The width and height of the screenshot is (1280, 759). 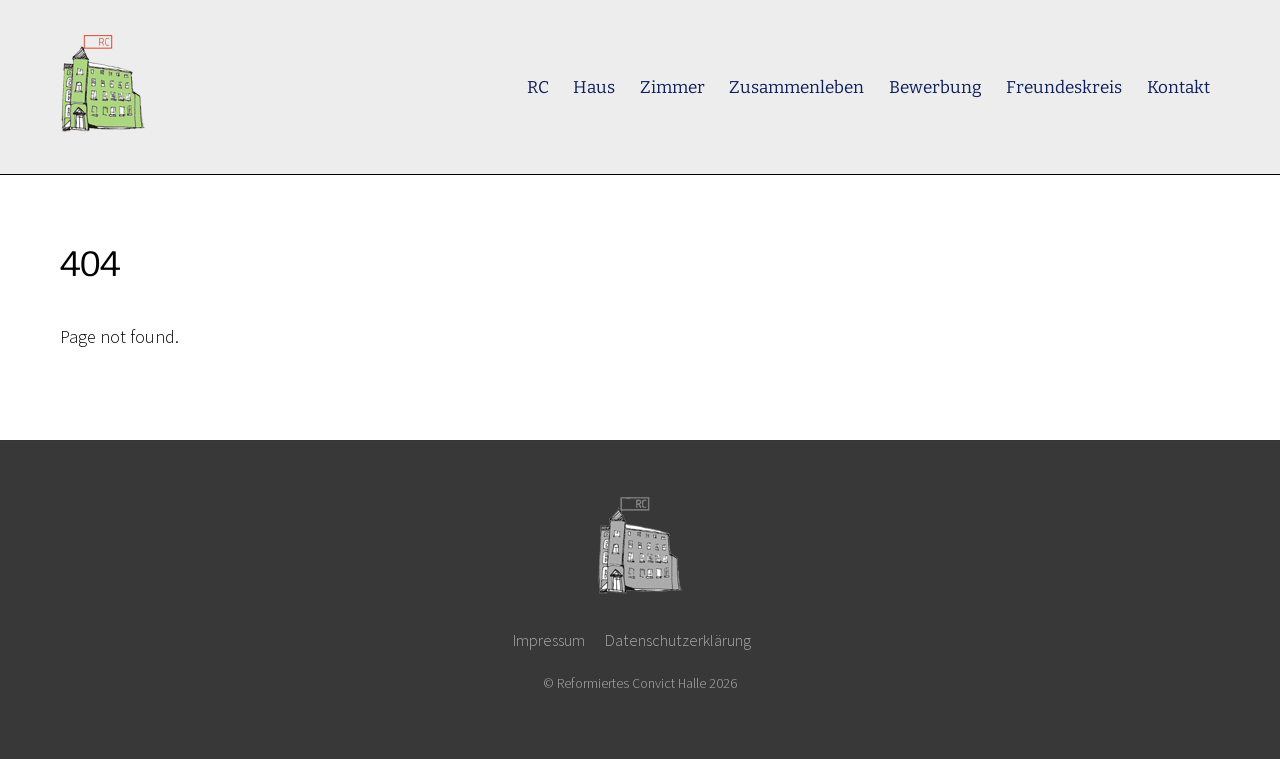 What do you see at coordinates (678, 640) in the screenshot?
I see `Datenschutzerklärung` at bounding box center [678, 640].